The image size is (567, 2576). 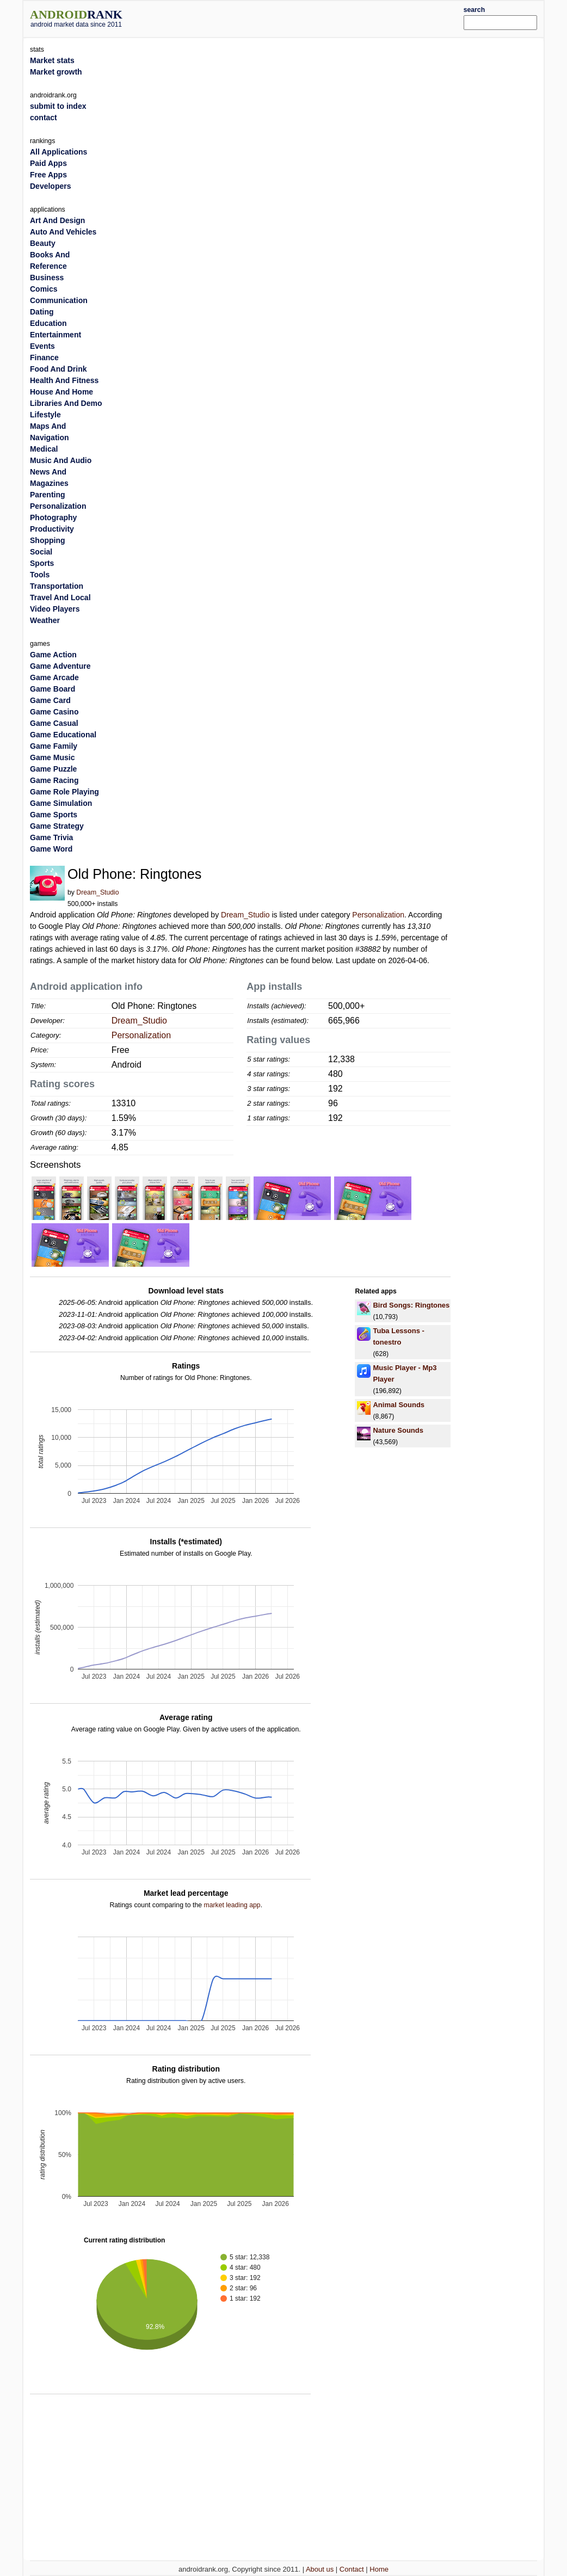 What do you see at coordinates (56, 71) in the screenshot?
I see `Market growth` at bounding box center [56, 71].